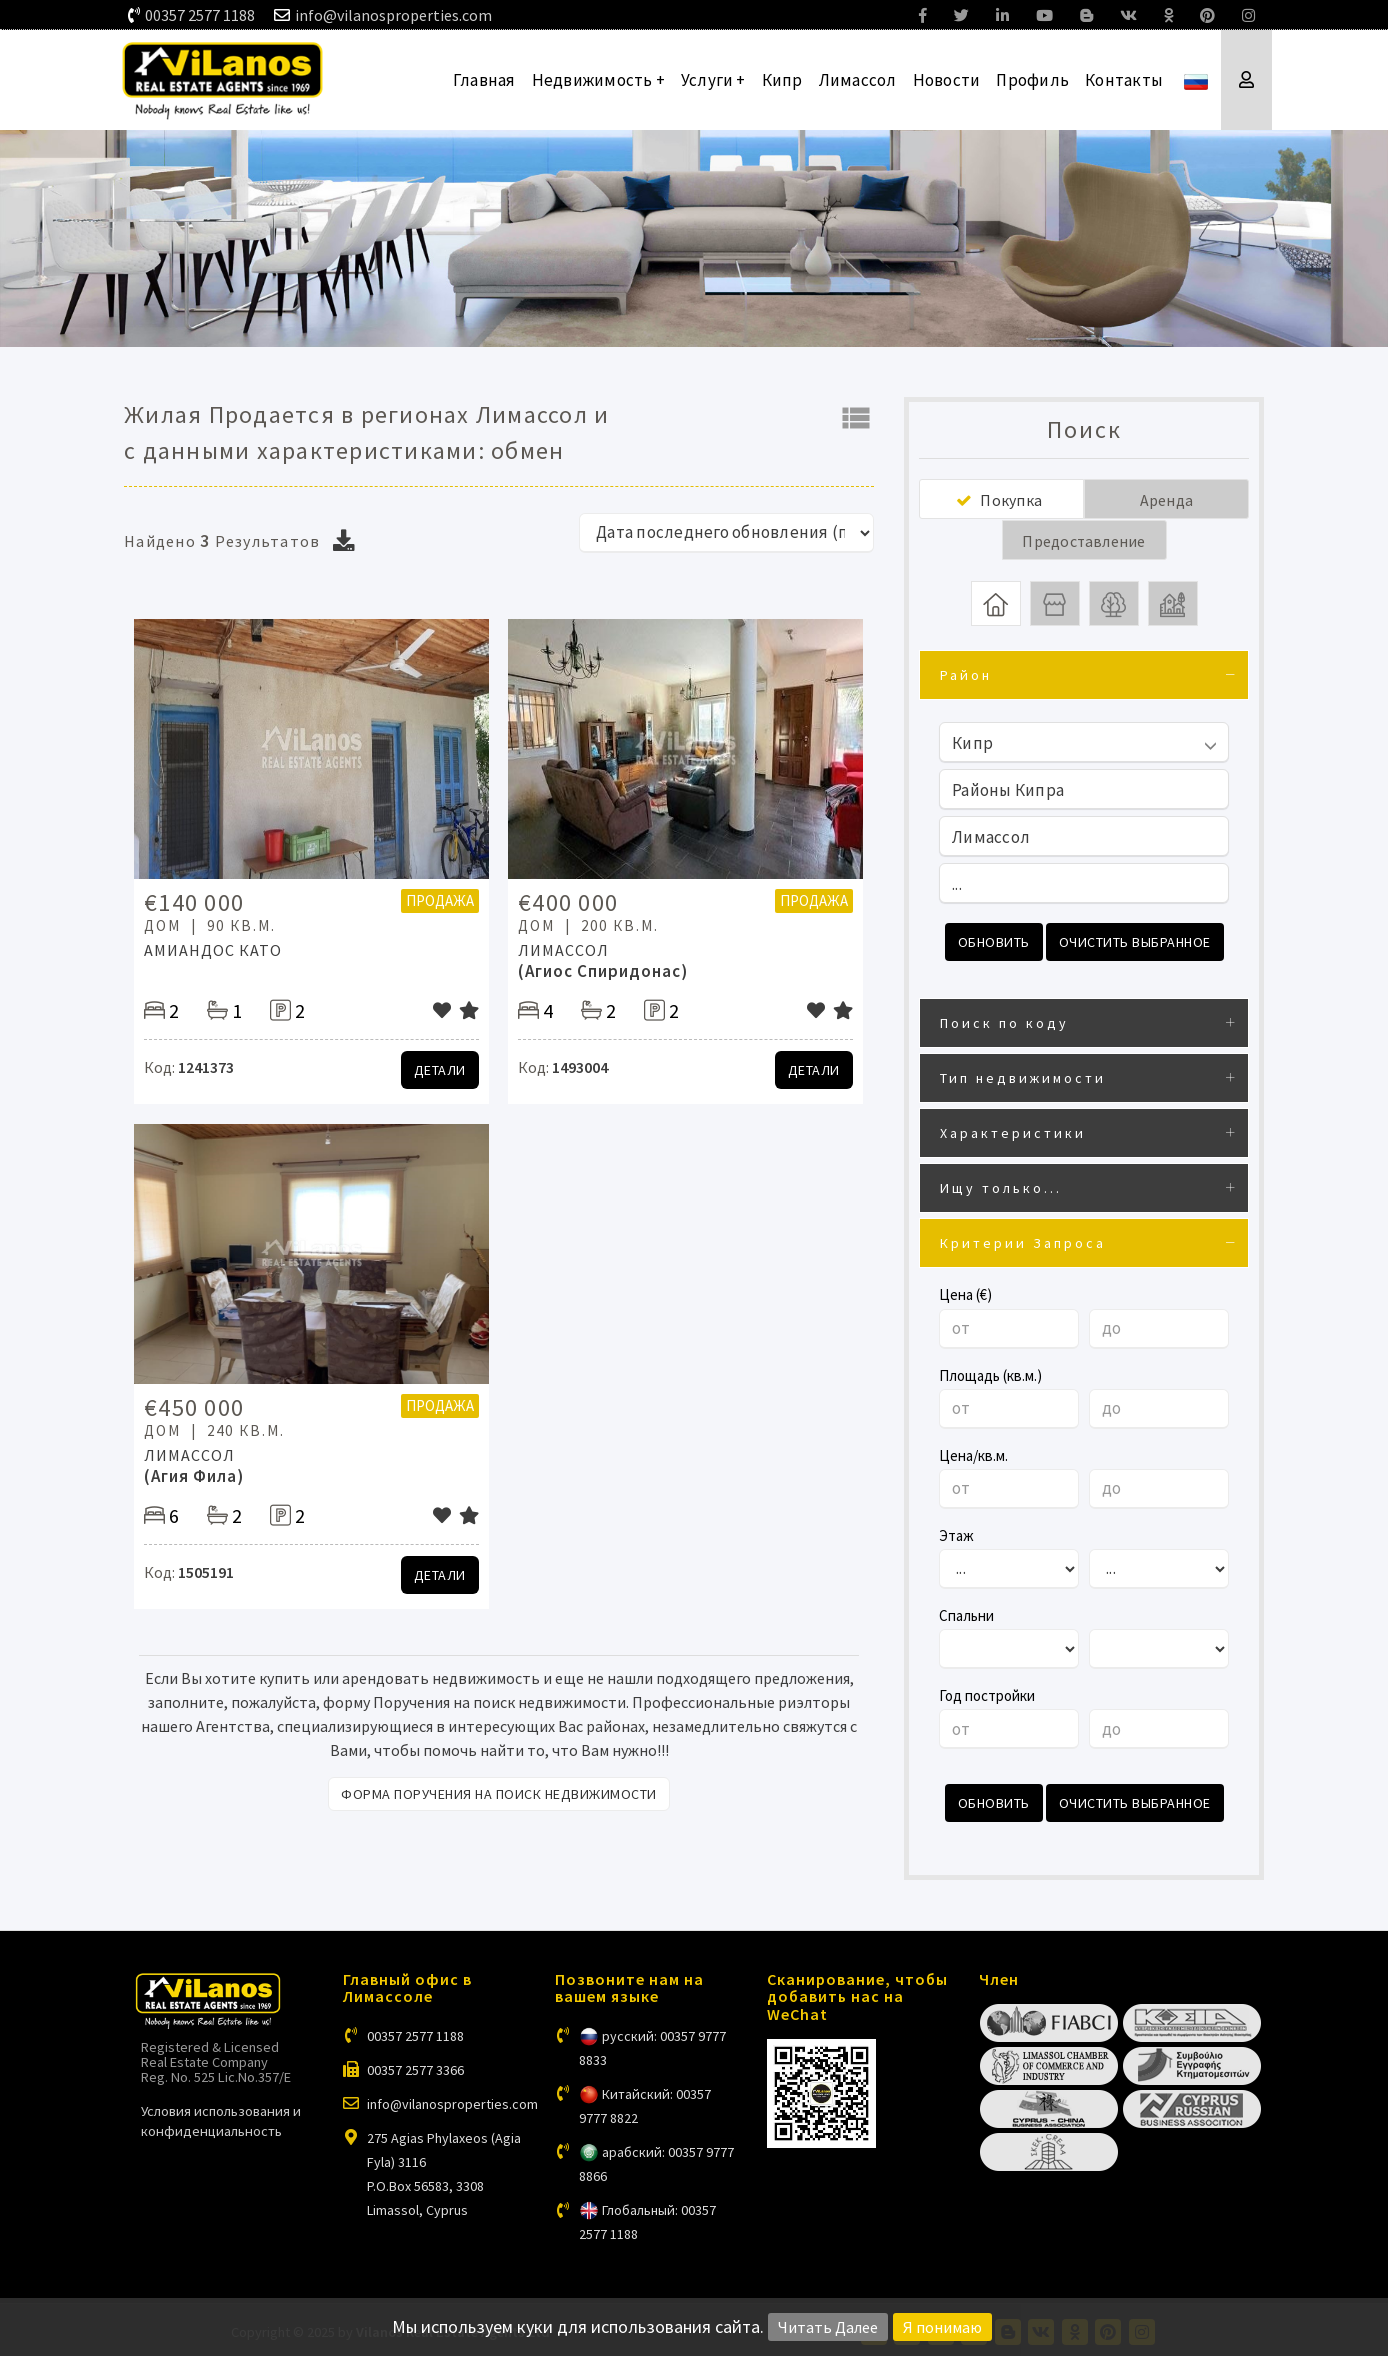  I want to click on Тип недвижимости, so click(1023, 1076).